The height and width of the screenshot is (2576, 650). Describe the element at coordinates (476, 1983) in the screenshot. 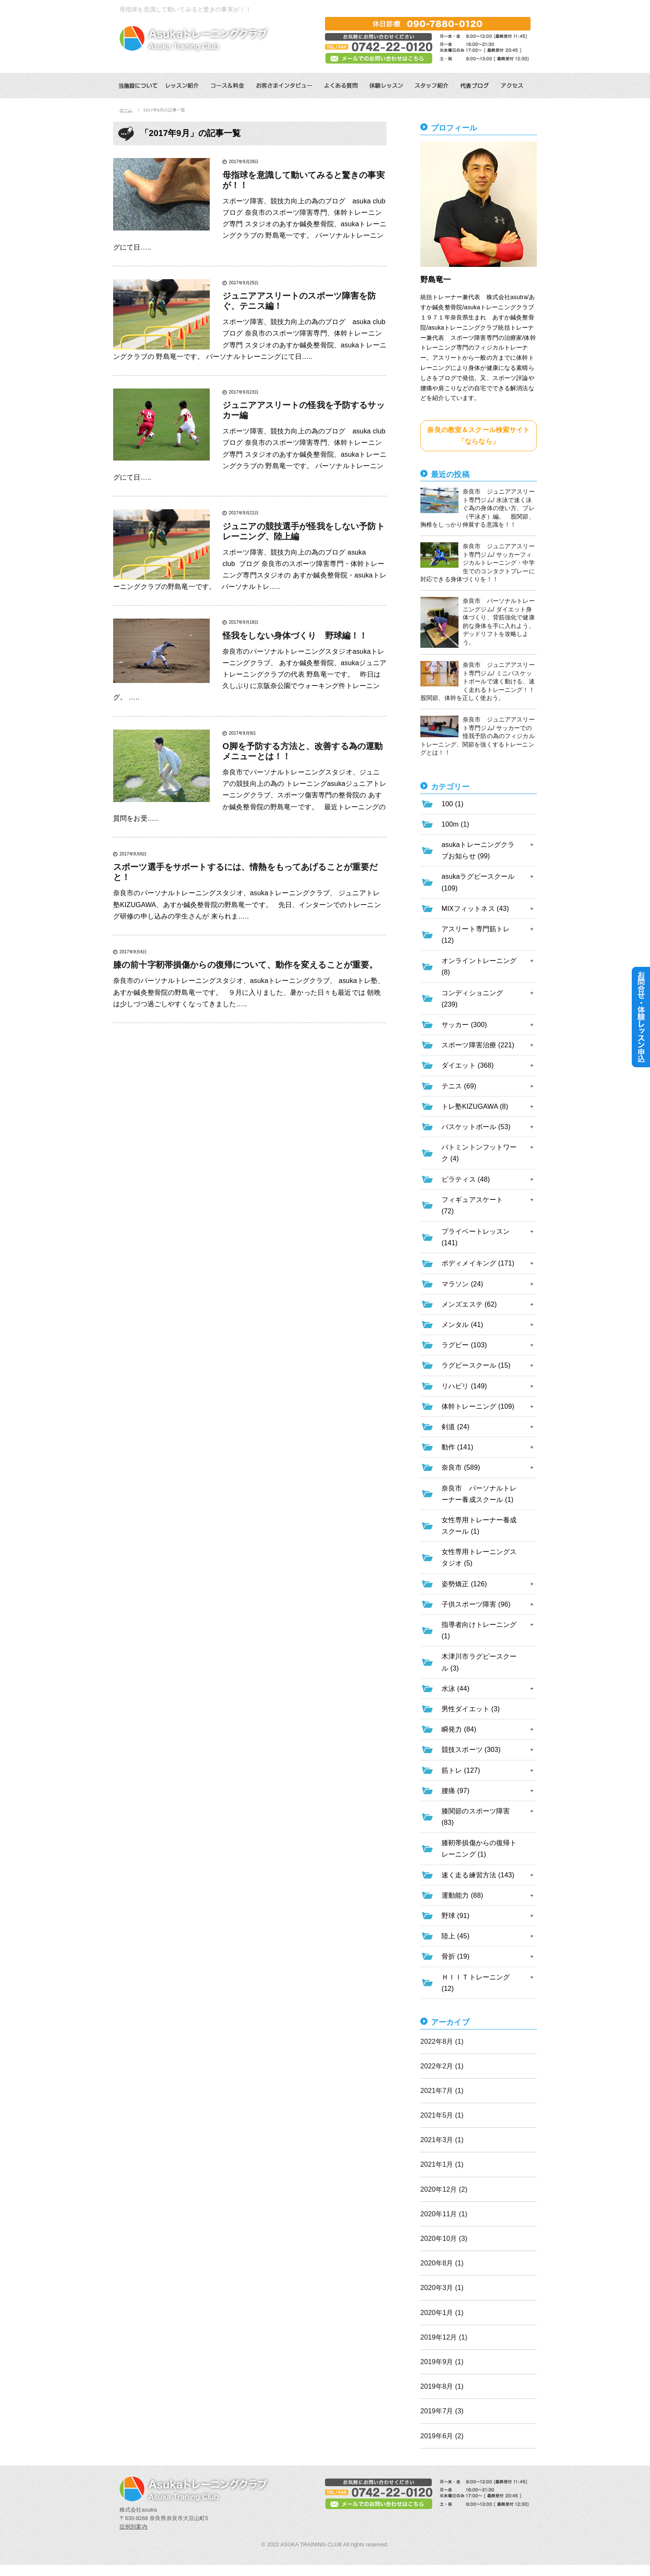

I see `ＨＩＩＴトレーニング (12)` at that location.